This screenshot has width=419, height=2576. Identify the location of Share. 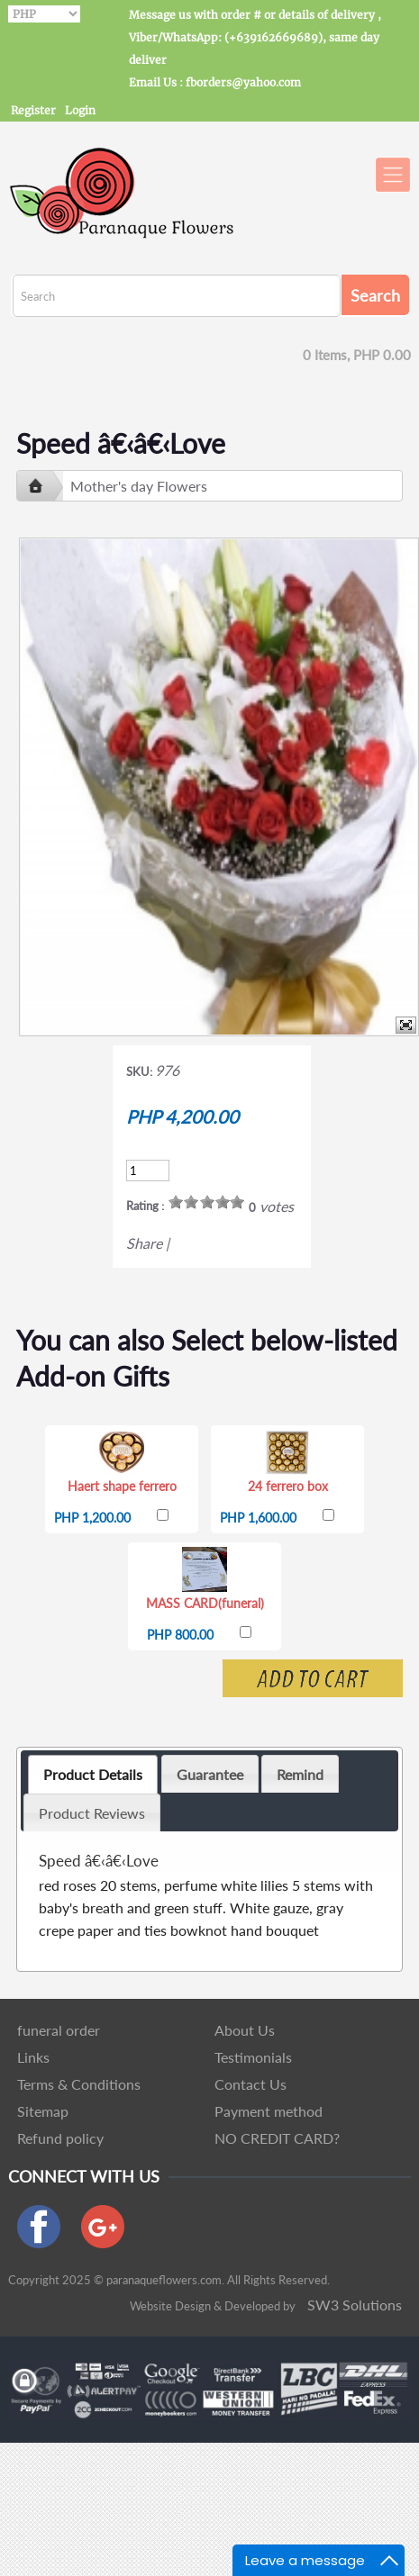
(144, 1243).